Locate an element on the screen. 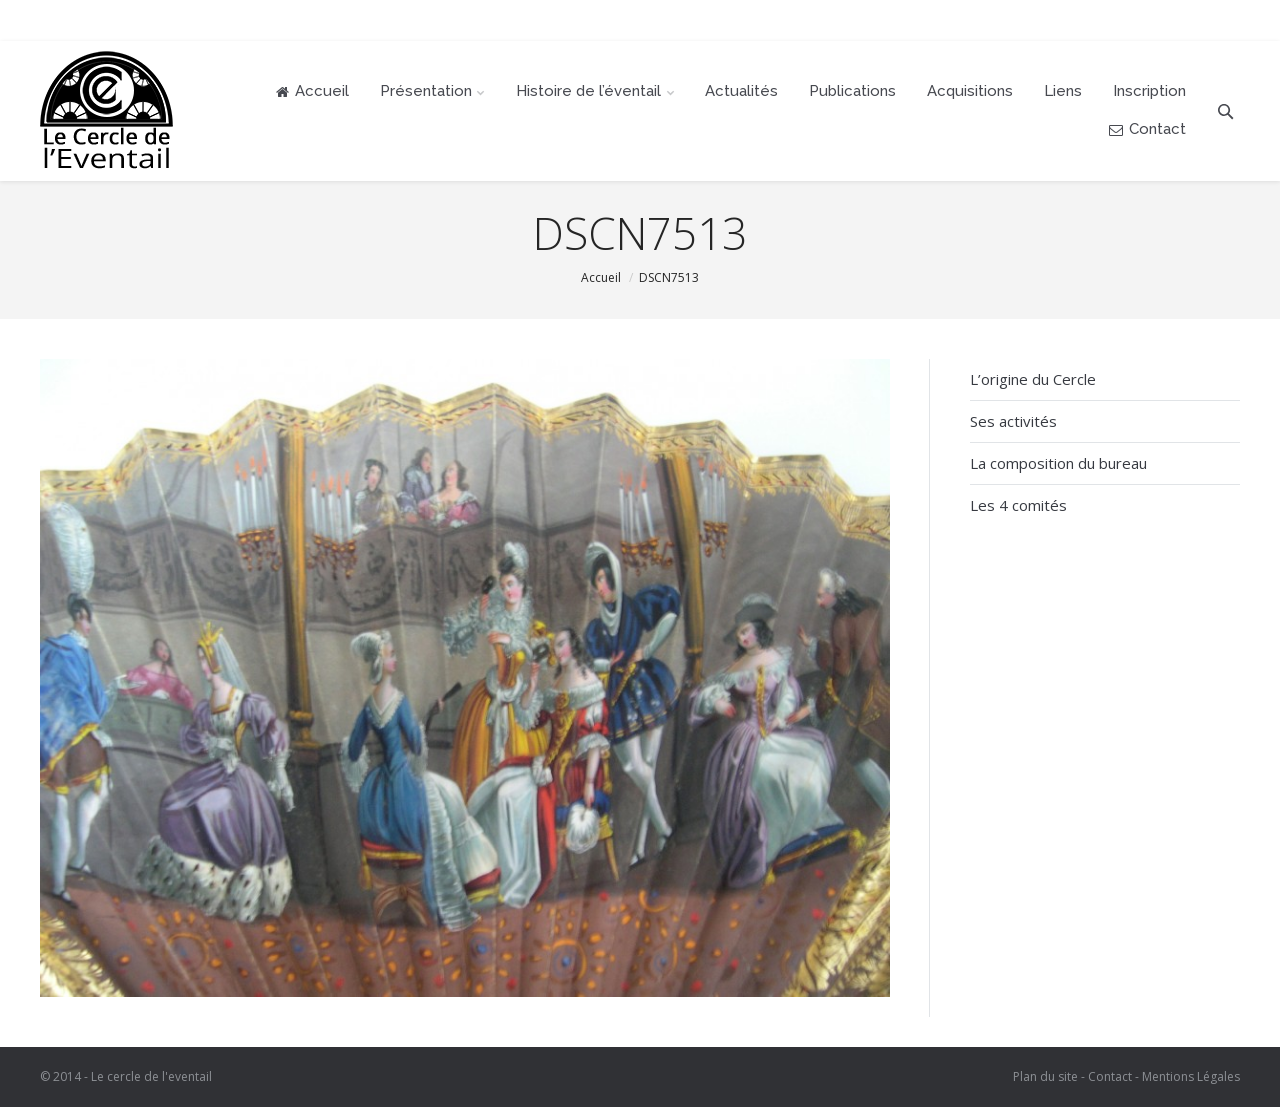 The width and height of the screenshot is (1280, 1107). Contact is located at coordinates (1110, 1076).